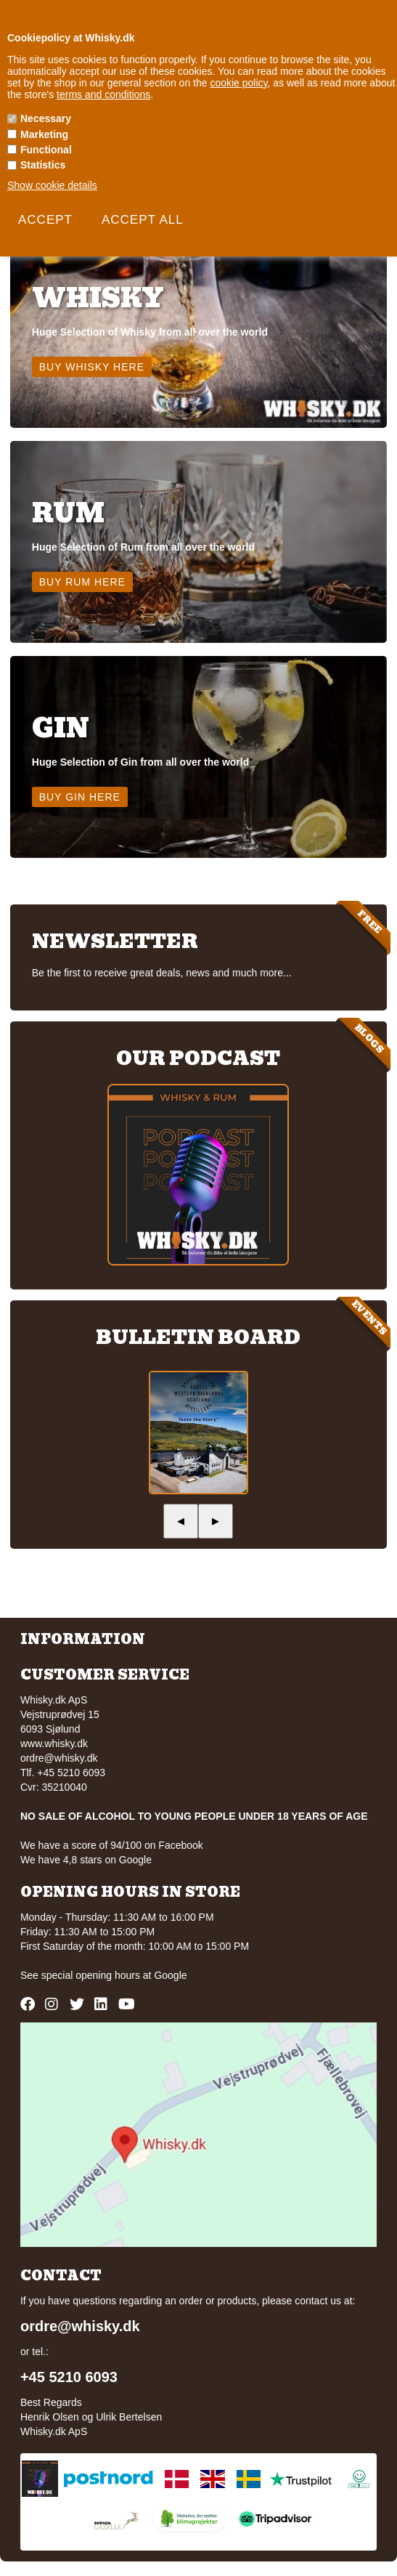  Describe the element at coordinates (91, 367) in the screenshot. I see `Buy Whisky here` at that location.